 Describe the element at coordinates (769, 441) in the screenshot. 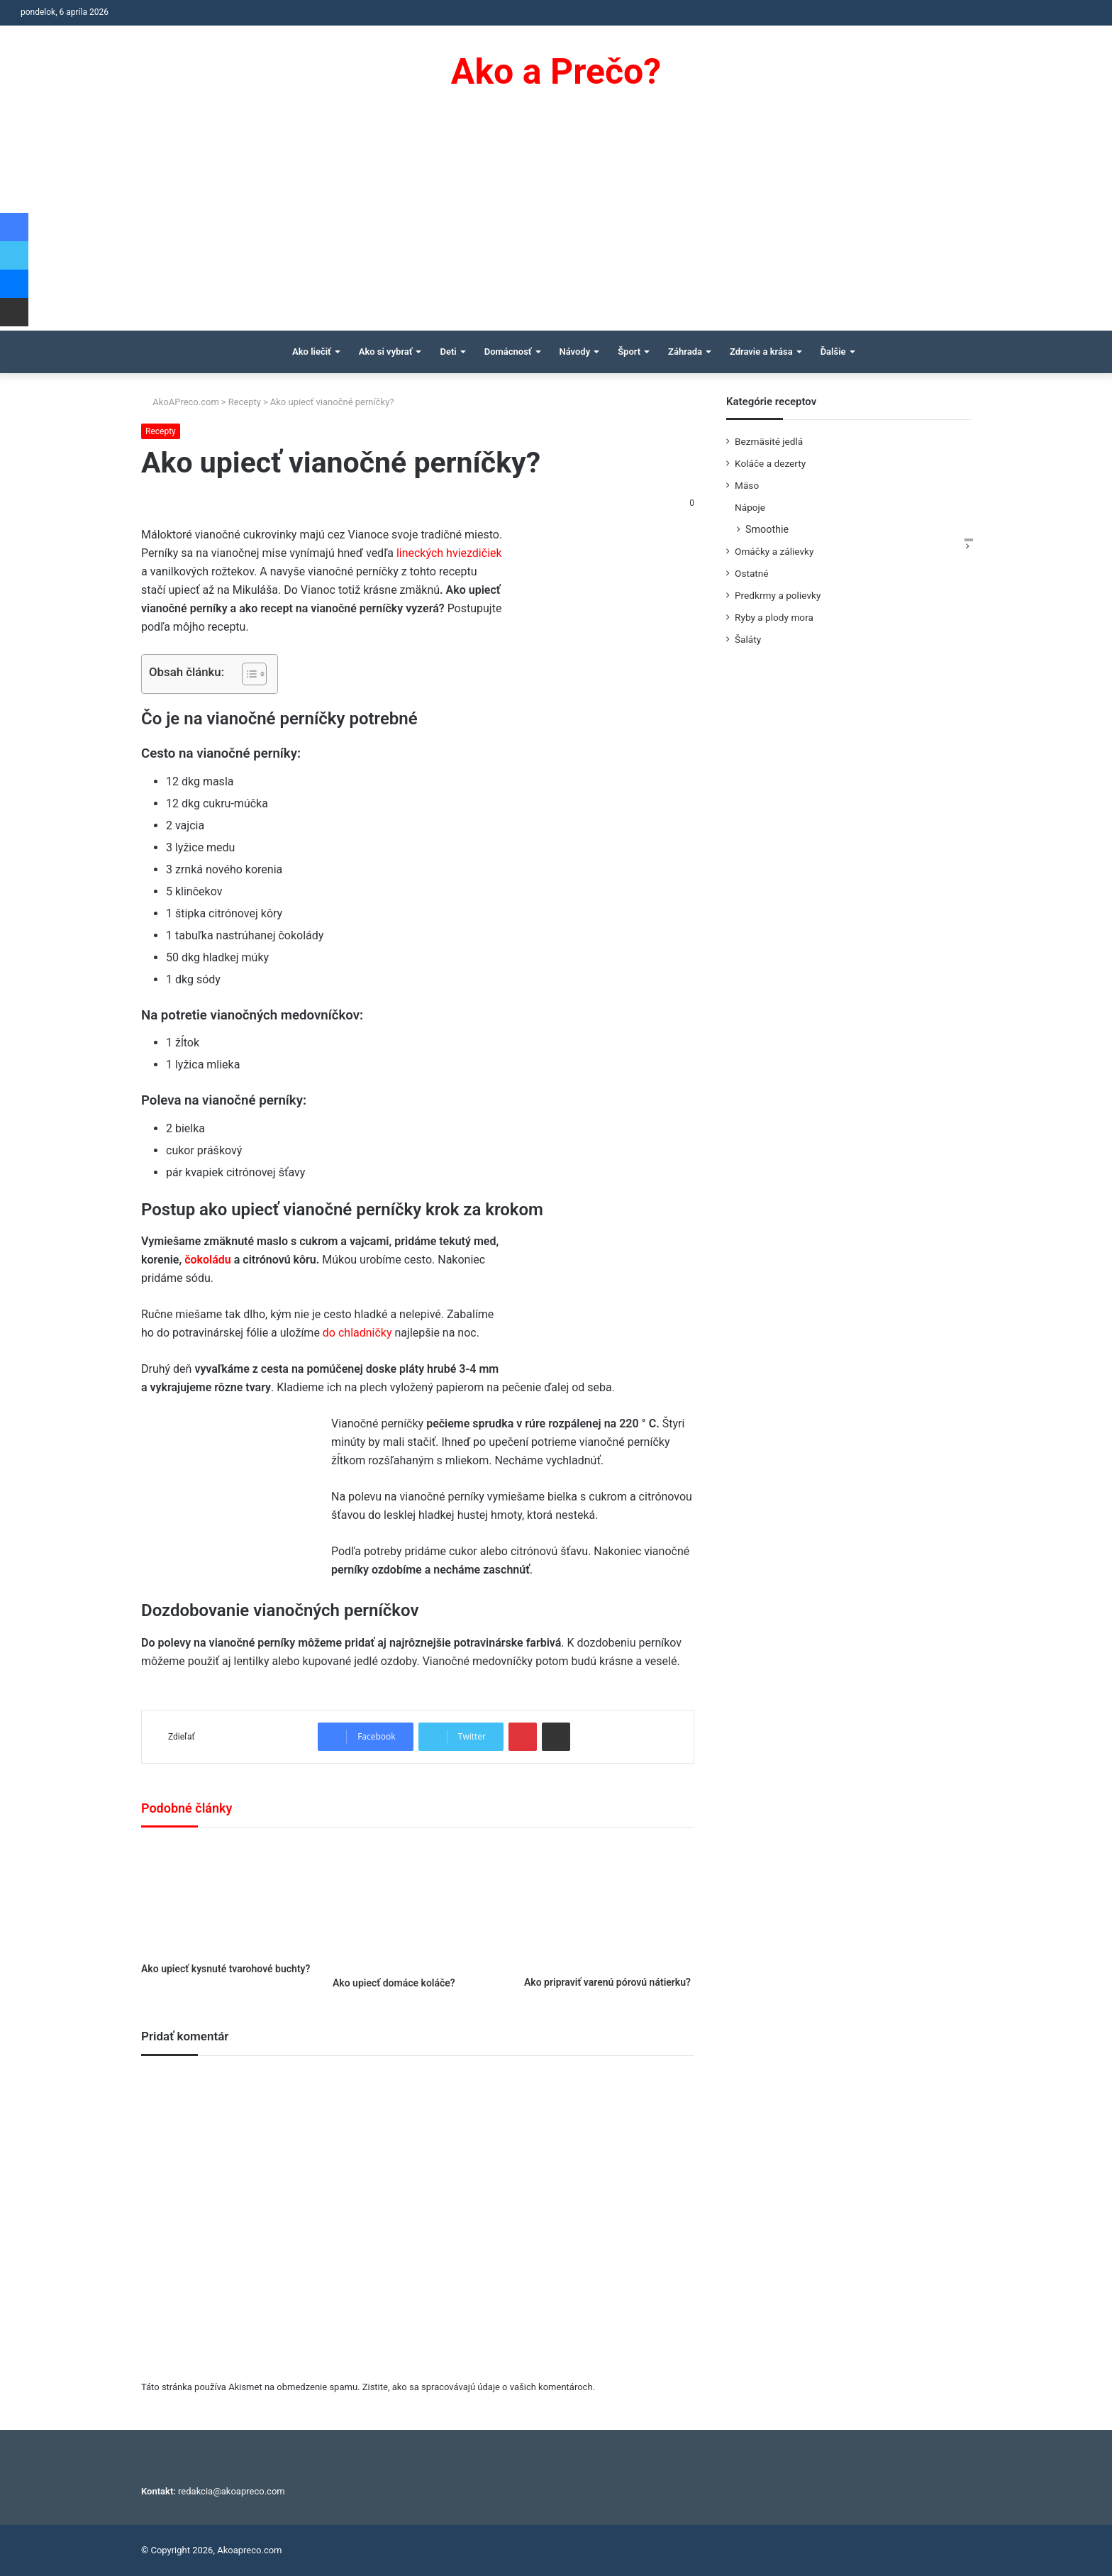

I see `Bezmäsité jedlá` at that location.